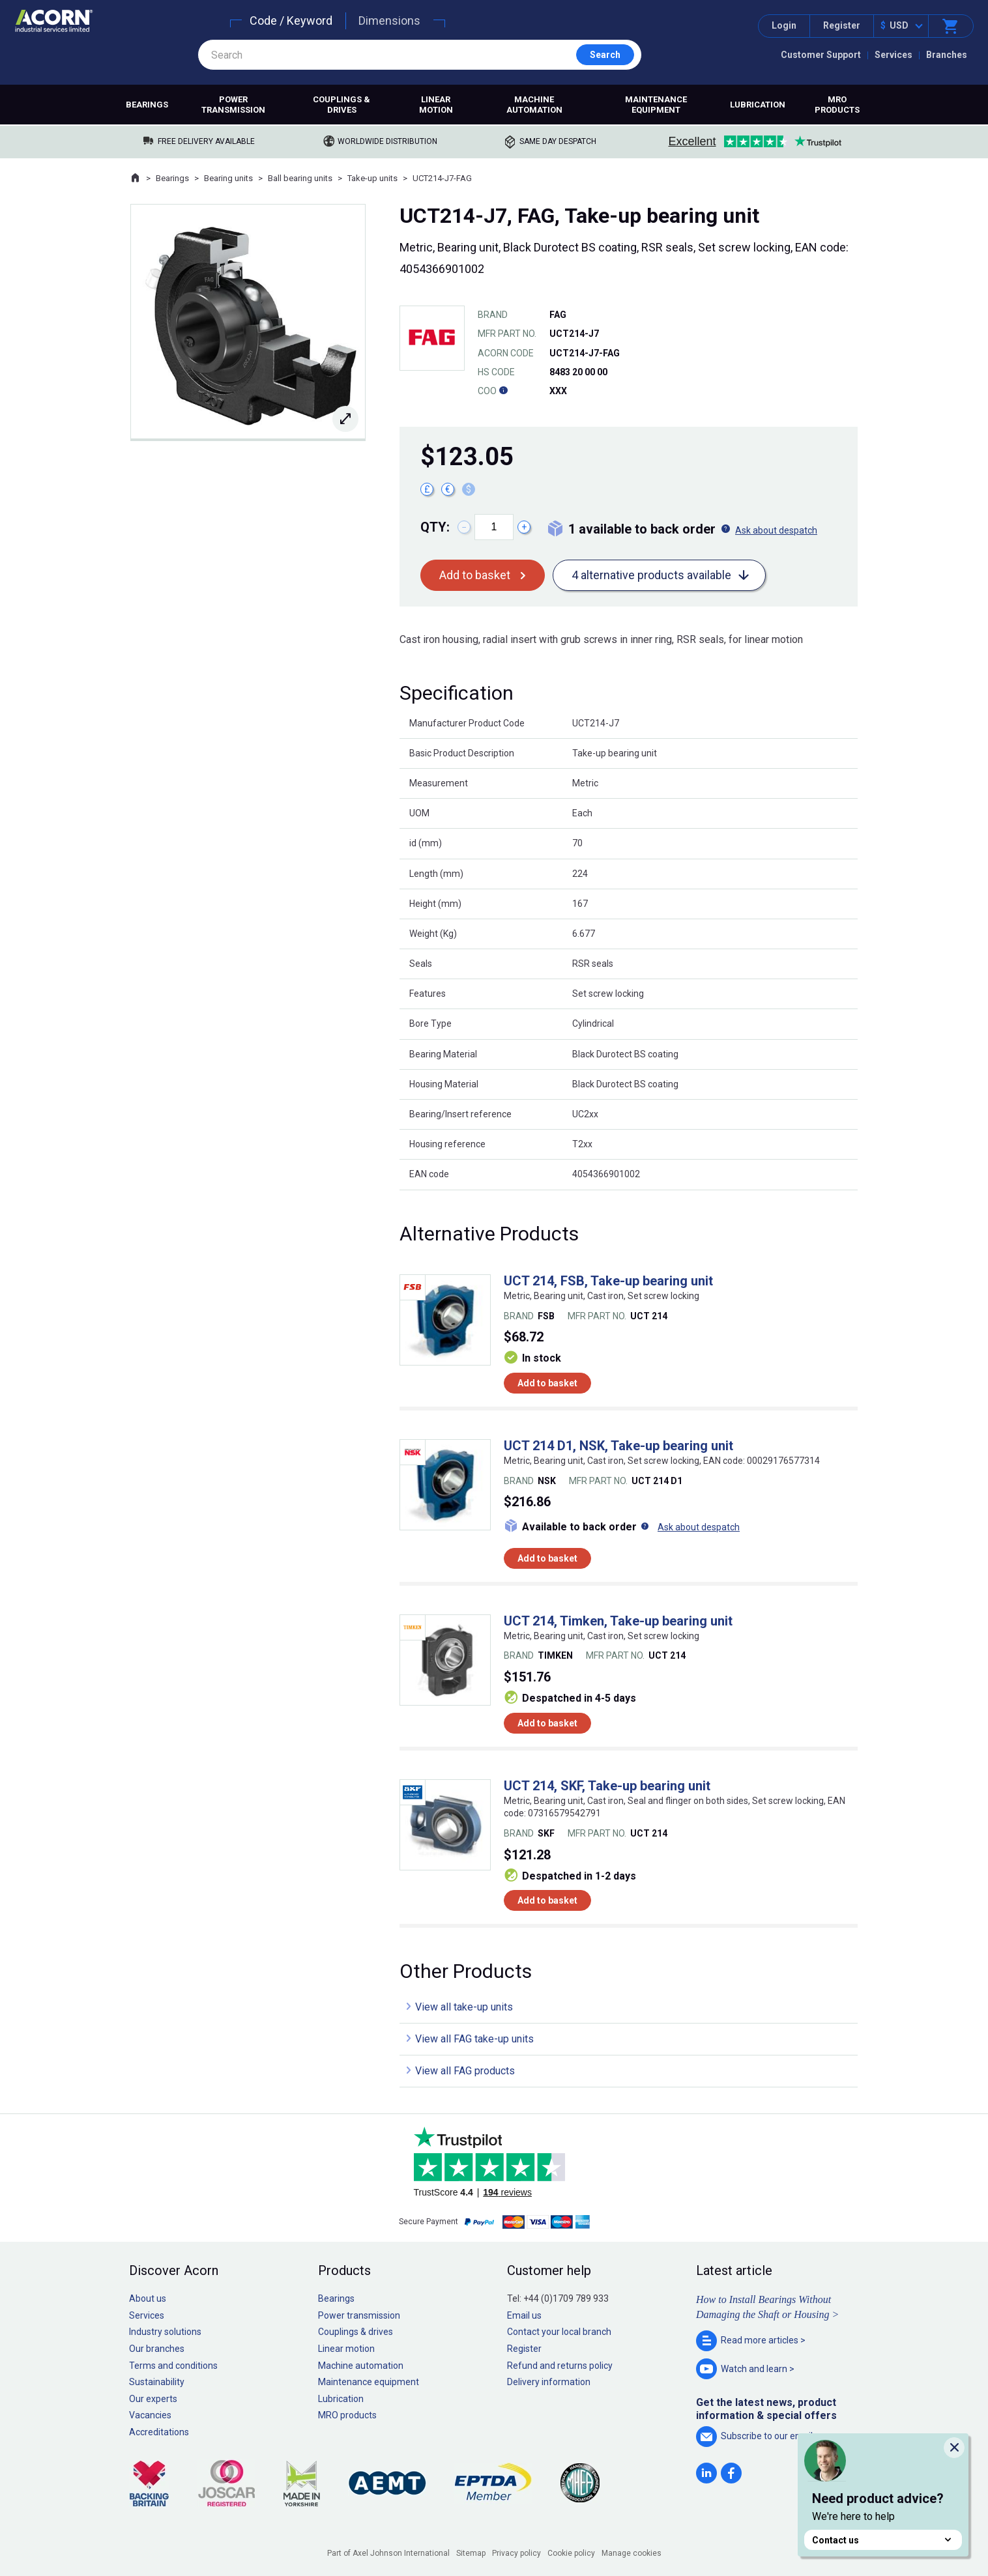  What do you see at coordinates (893, 55) in the screenshot?
I see `Services` at bounding box center [893, 55].